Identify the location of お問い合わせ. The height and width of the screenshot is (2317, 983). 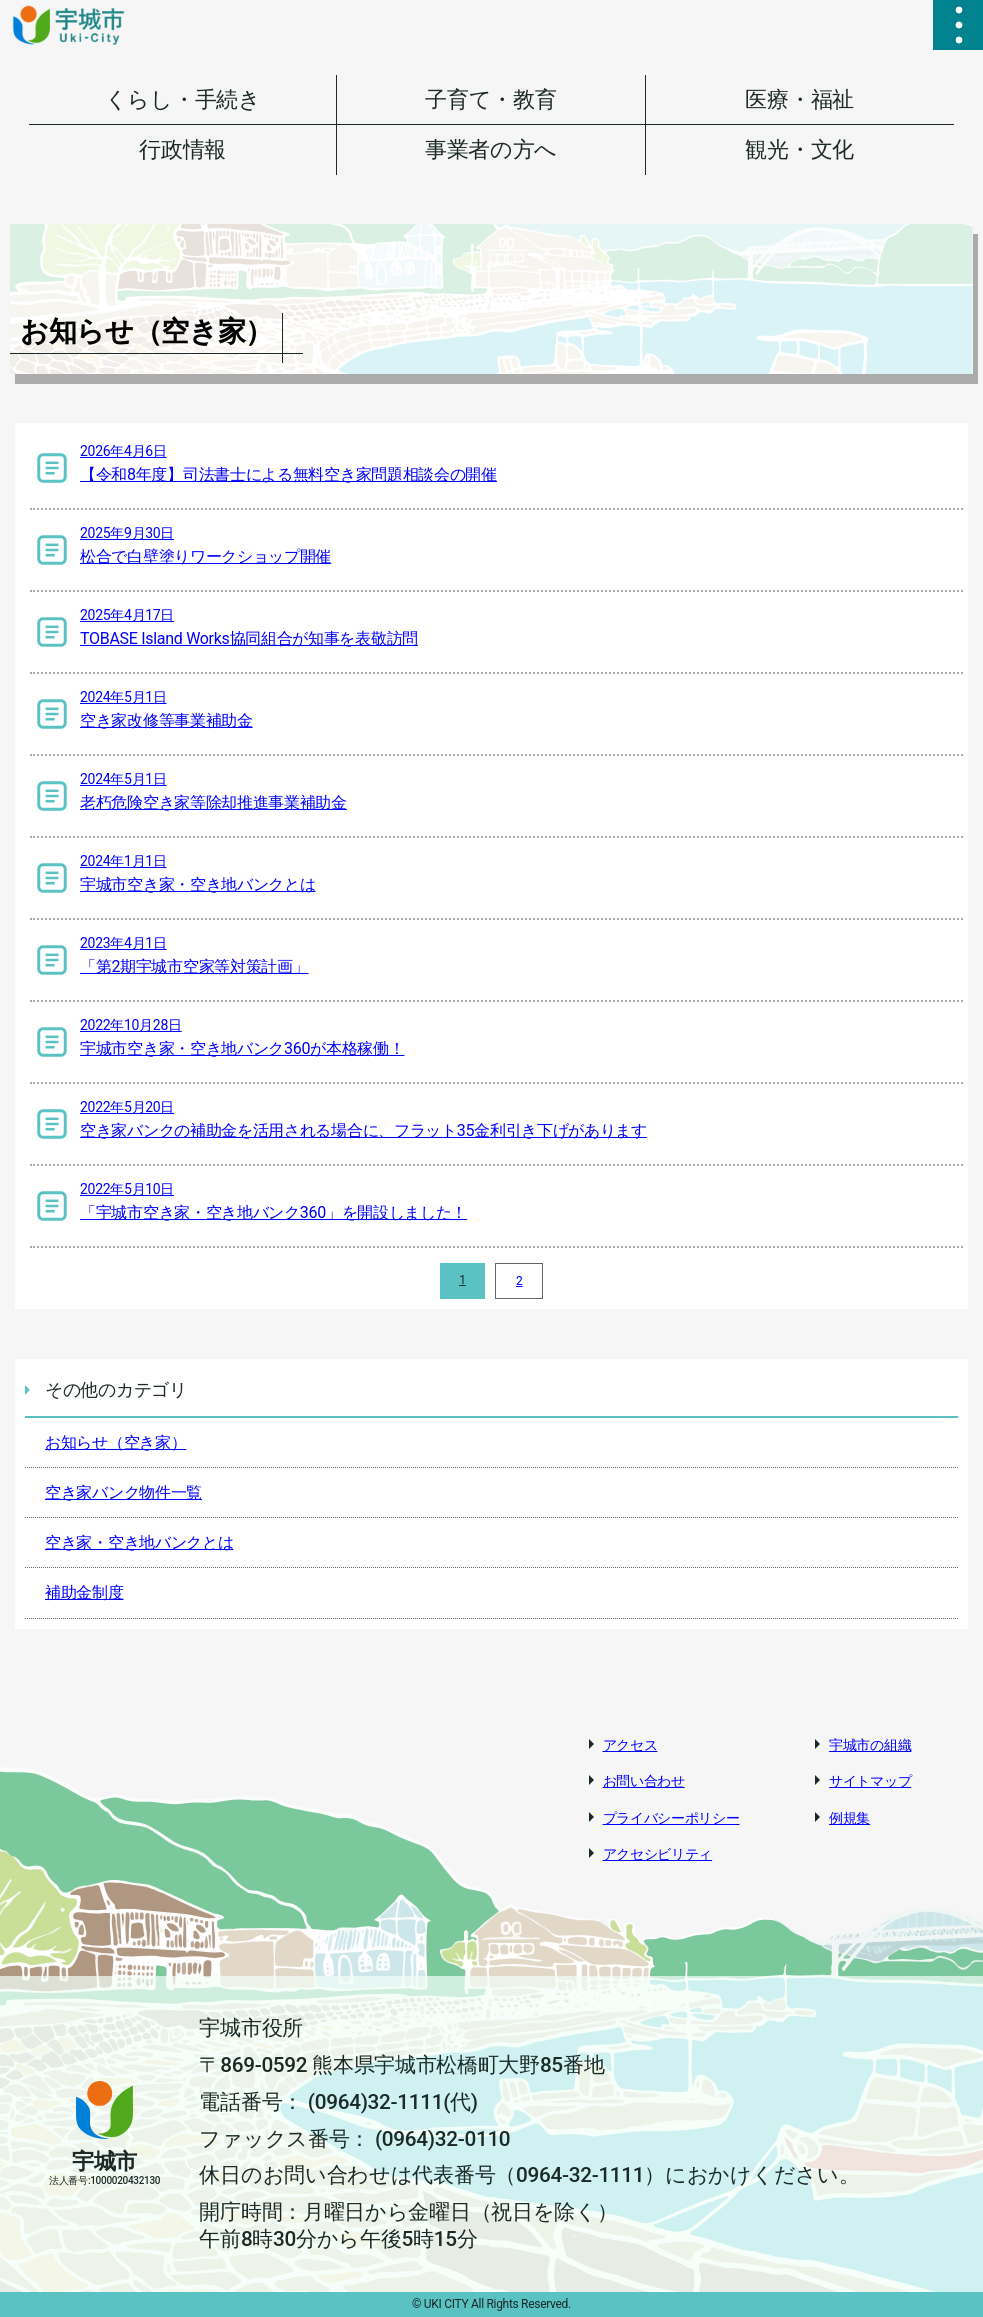
(644, 1781).